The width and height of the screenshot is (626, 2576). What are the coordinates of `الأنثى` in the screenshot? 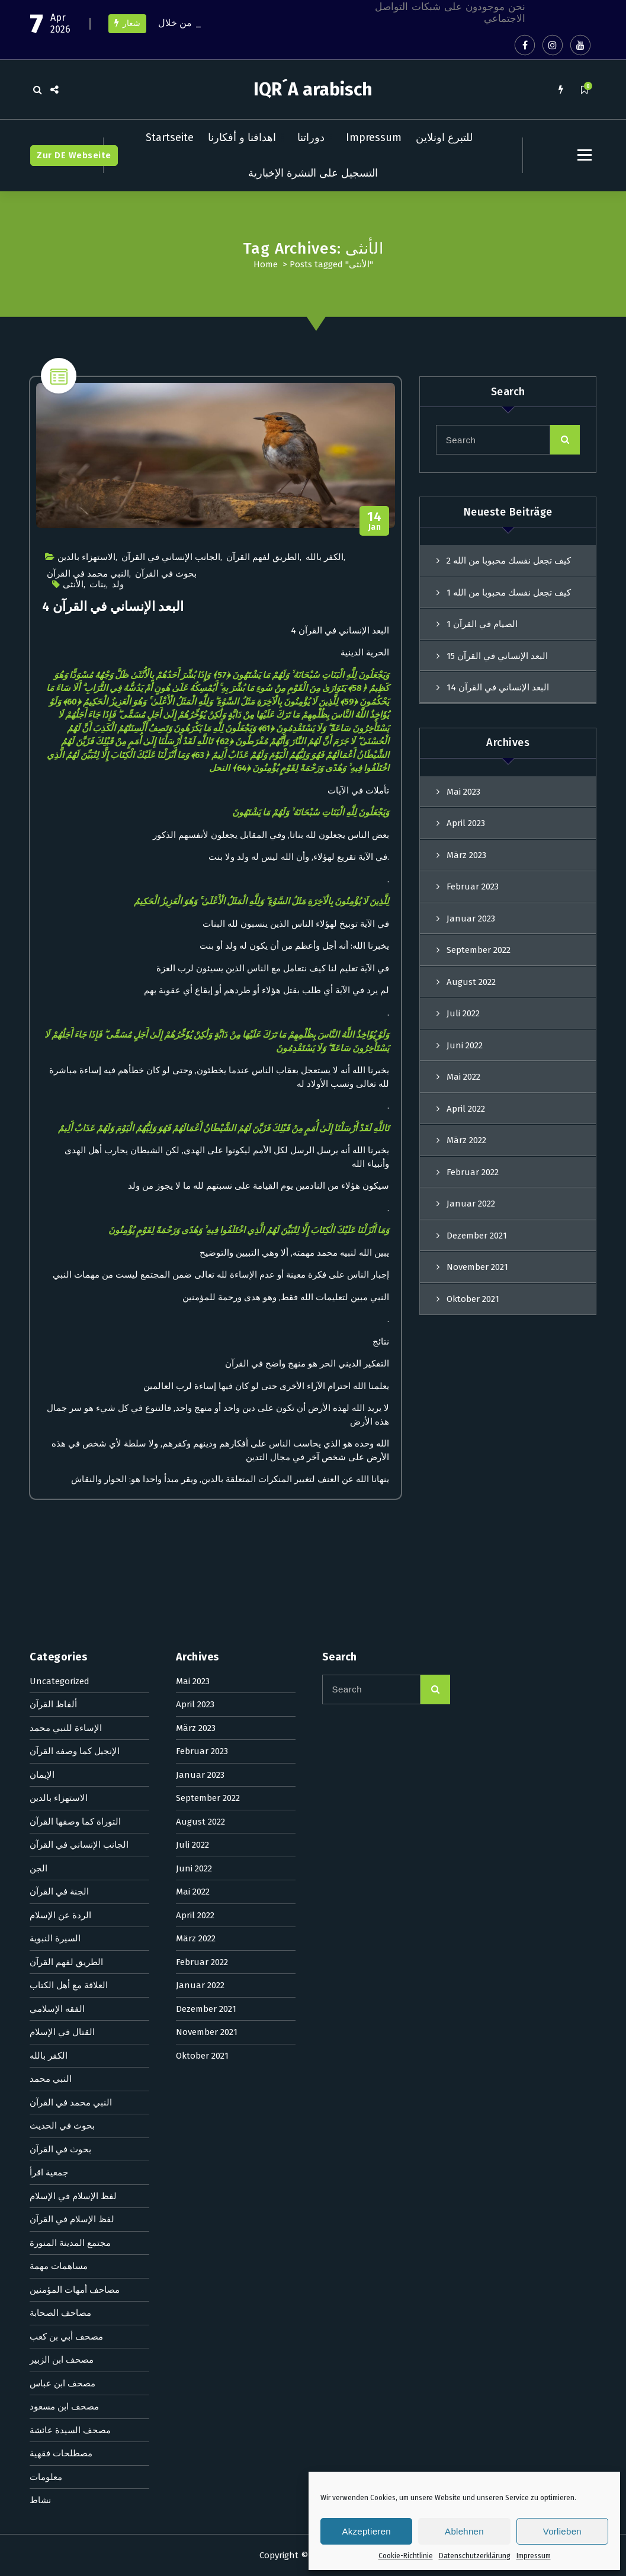 It's located at (73, 584).